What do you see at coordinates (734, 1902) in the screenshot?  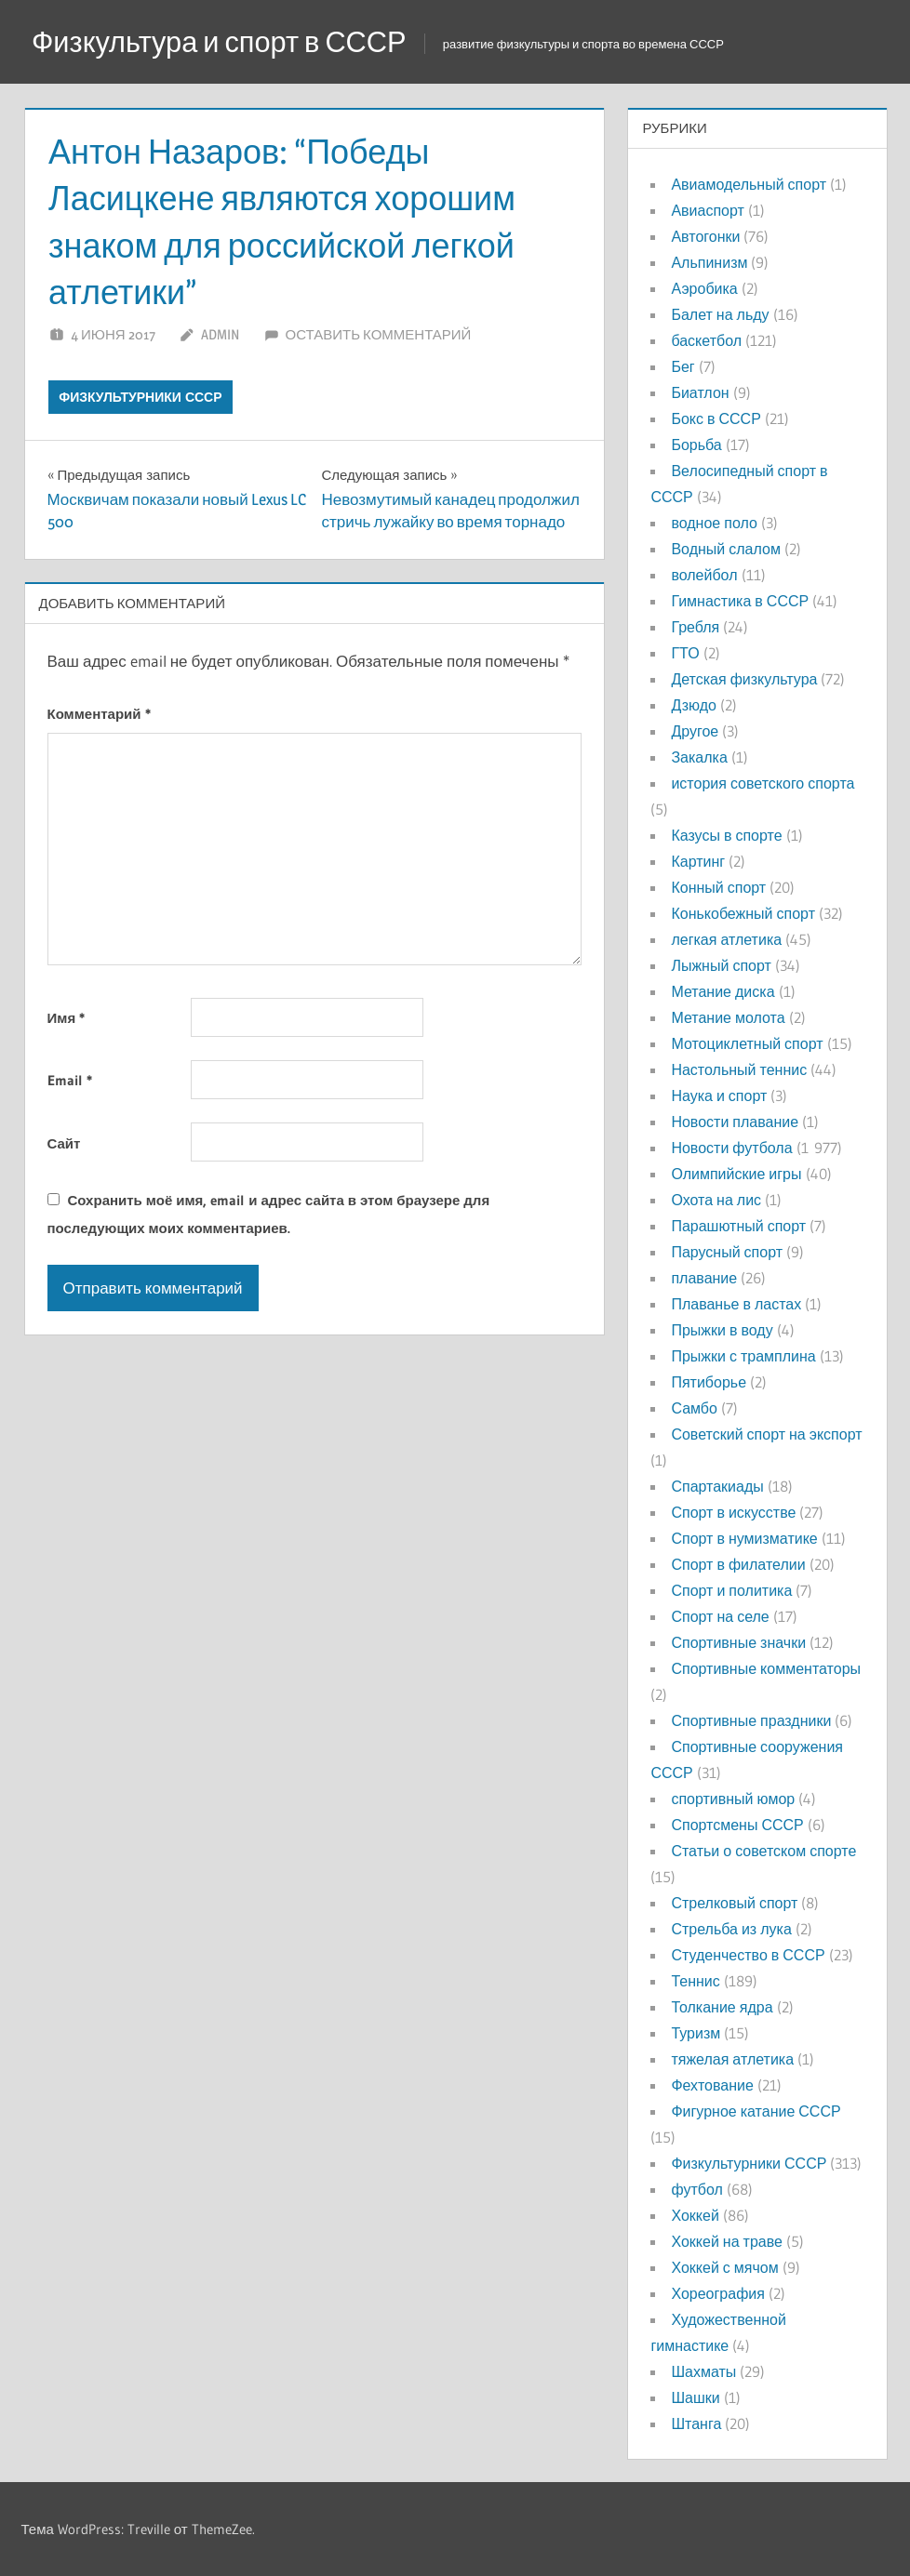 I see `Стрелковый спорт` at bounding box center [734, 1902].